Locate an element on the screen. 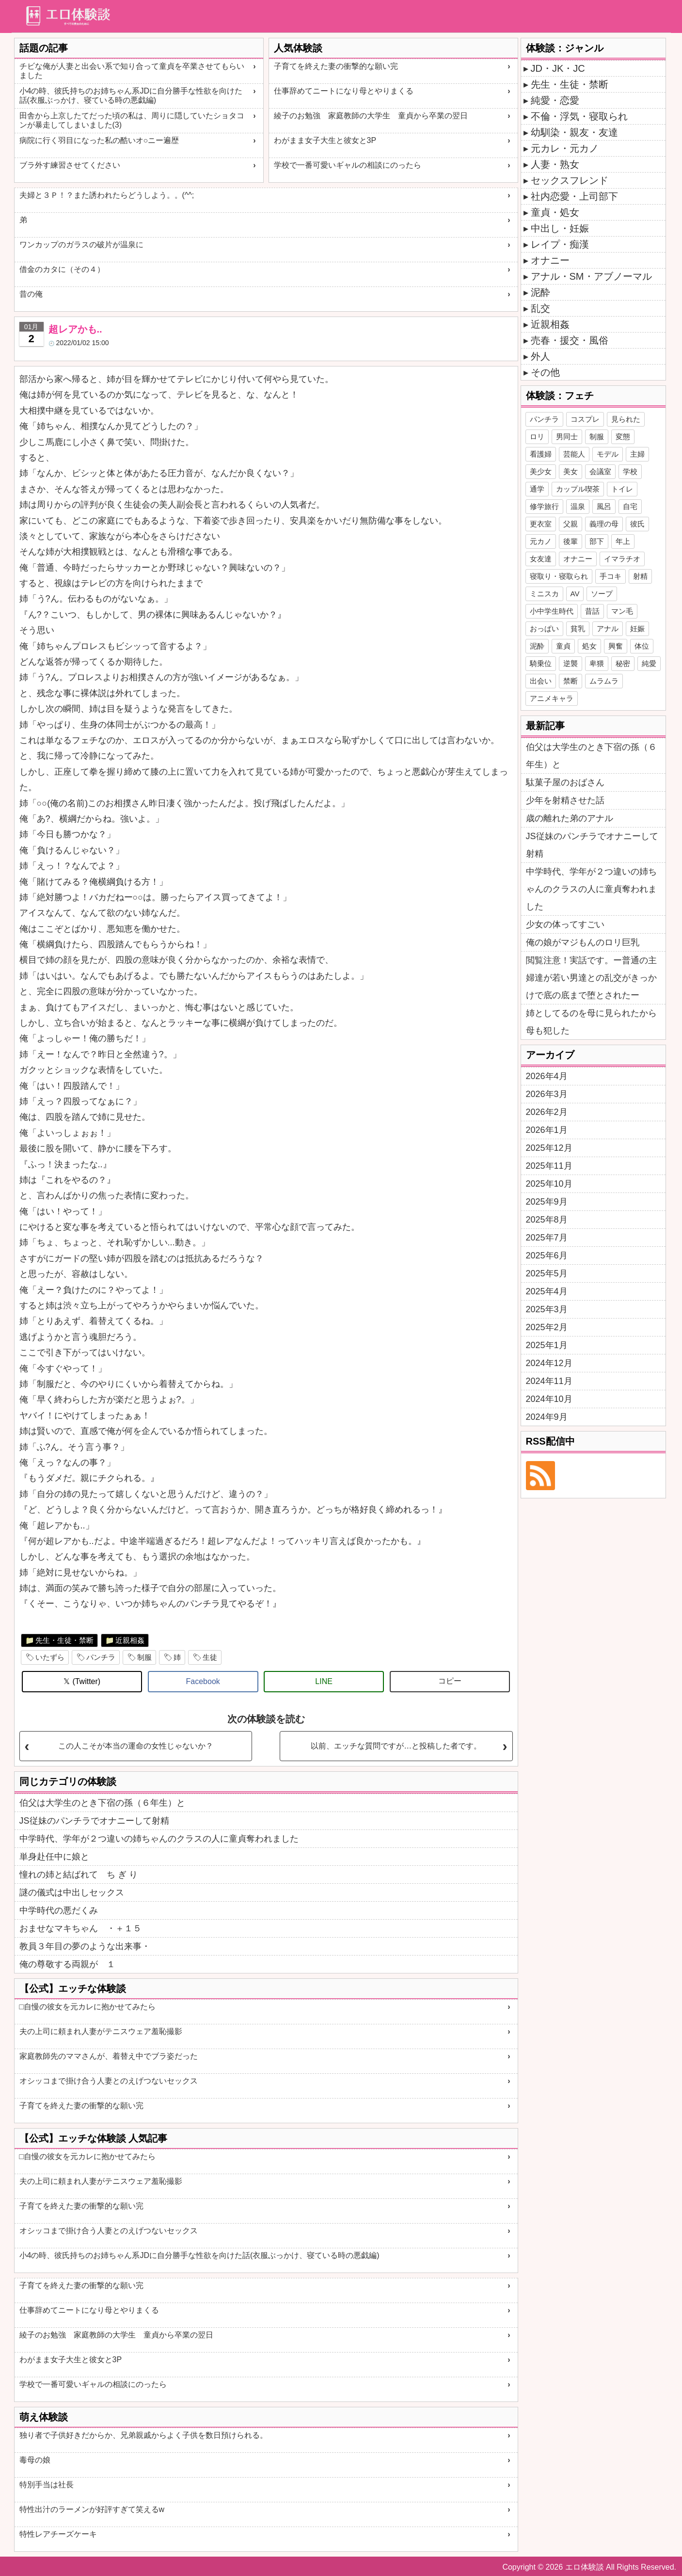 The height and width of the screenshot is (2576, 682). 田舎から上京したてだった頃の私は、周りに隠していたショタコンが暴走してしまいました(3) is located at coordinates (131, 120).